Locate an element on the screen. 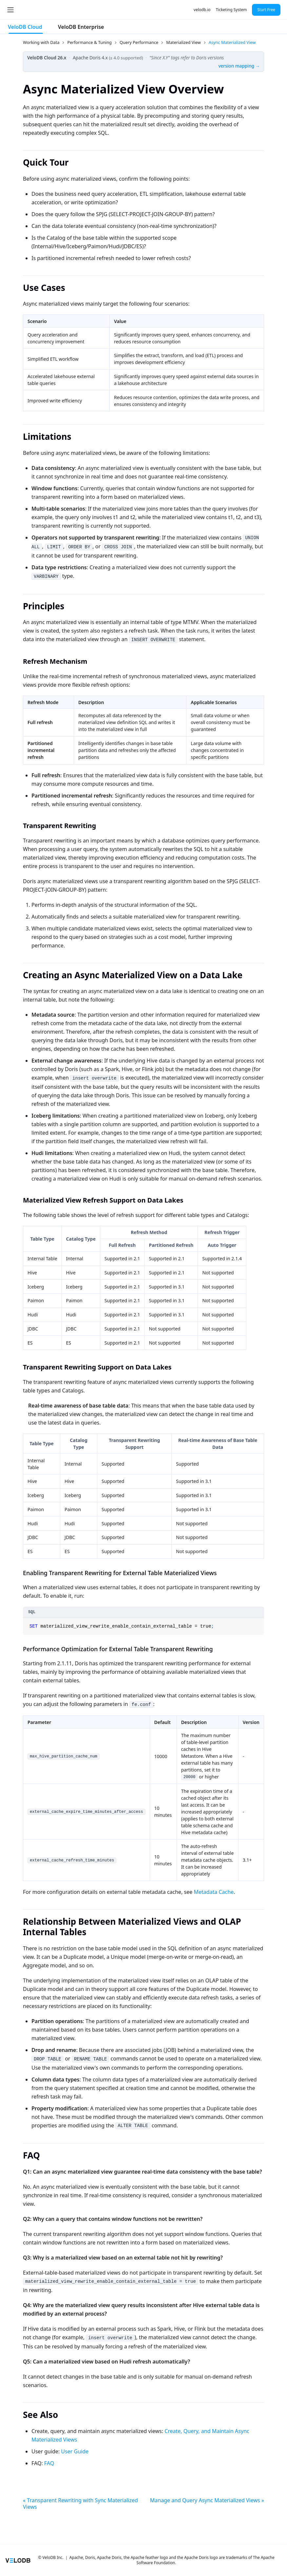  VeloDB Enterprise is located at coordinates (81, 26).